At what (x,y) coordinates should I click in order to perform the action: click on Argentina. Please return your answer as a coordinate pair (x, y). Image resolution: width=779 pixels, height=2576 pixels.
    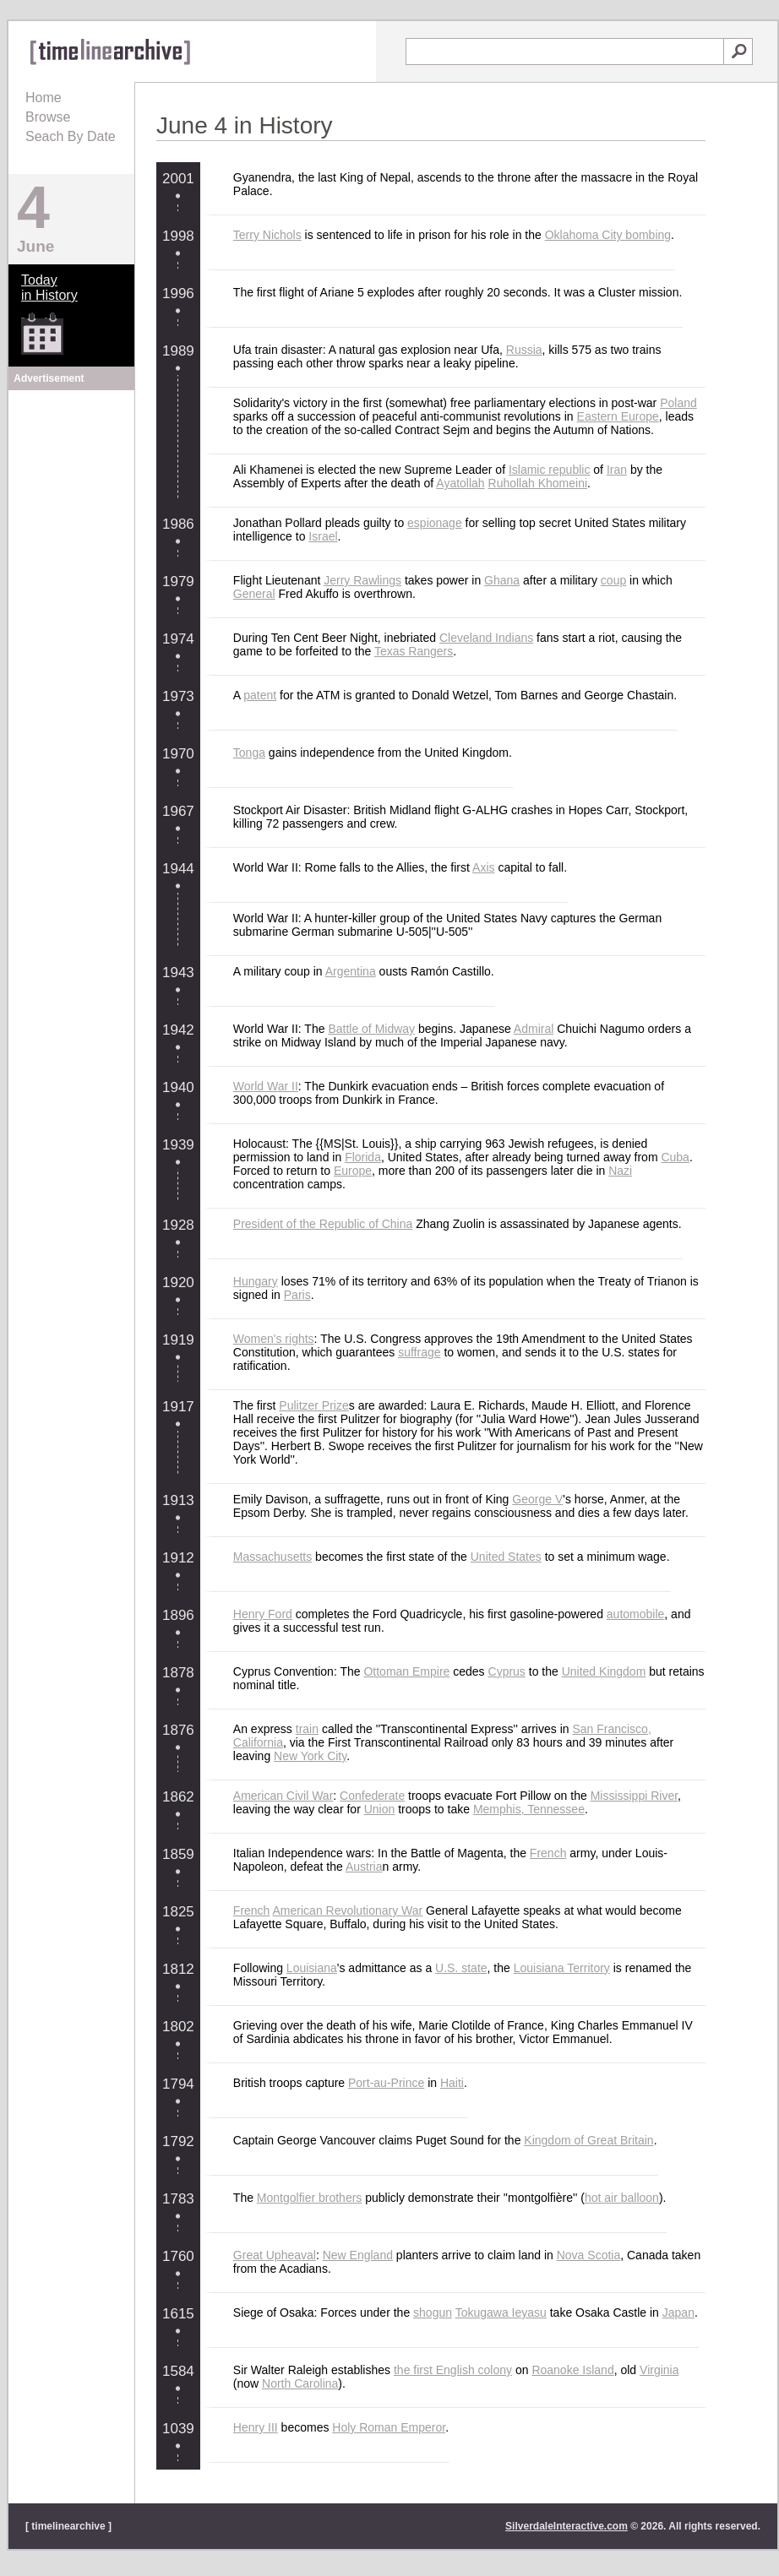
    Looking at the image, I should click on (350, 971).